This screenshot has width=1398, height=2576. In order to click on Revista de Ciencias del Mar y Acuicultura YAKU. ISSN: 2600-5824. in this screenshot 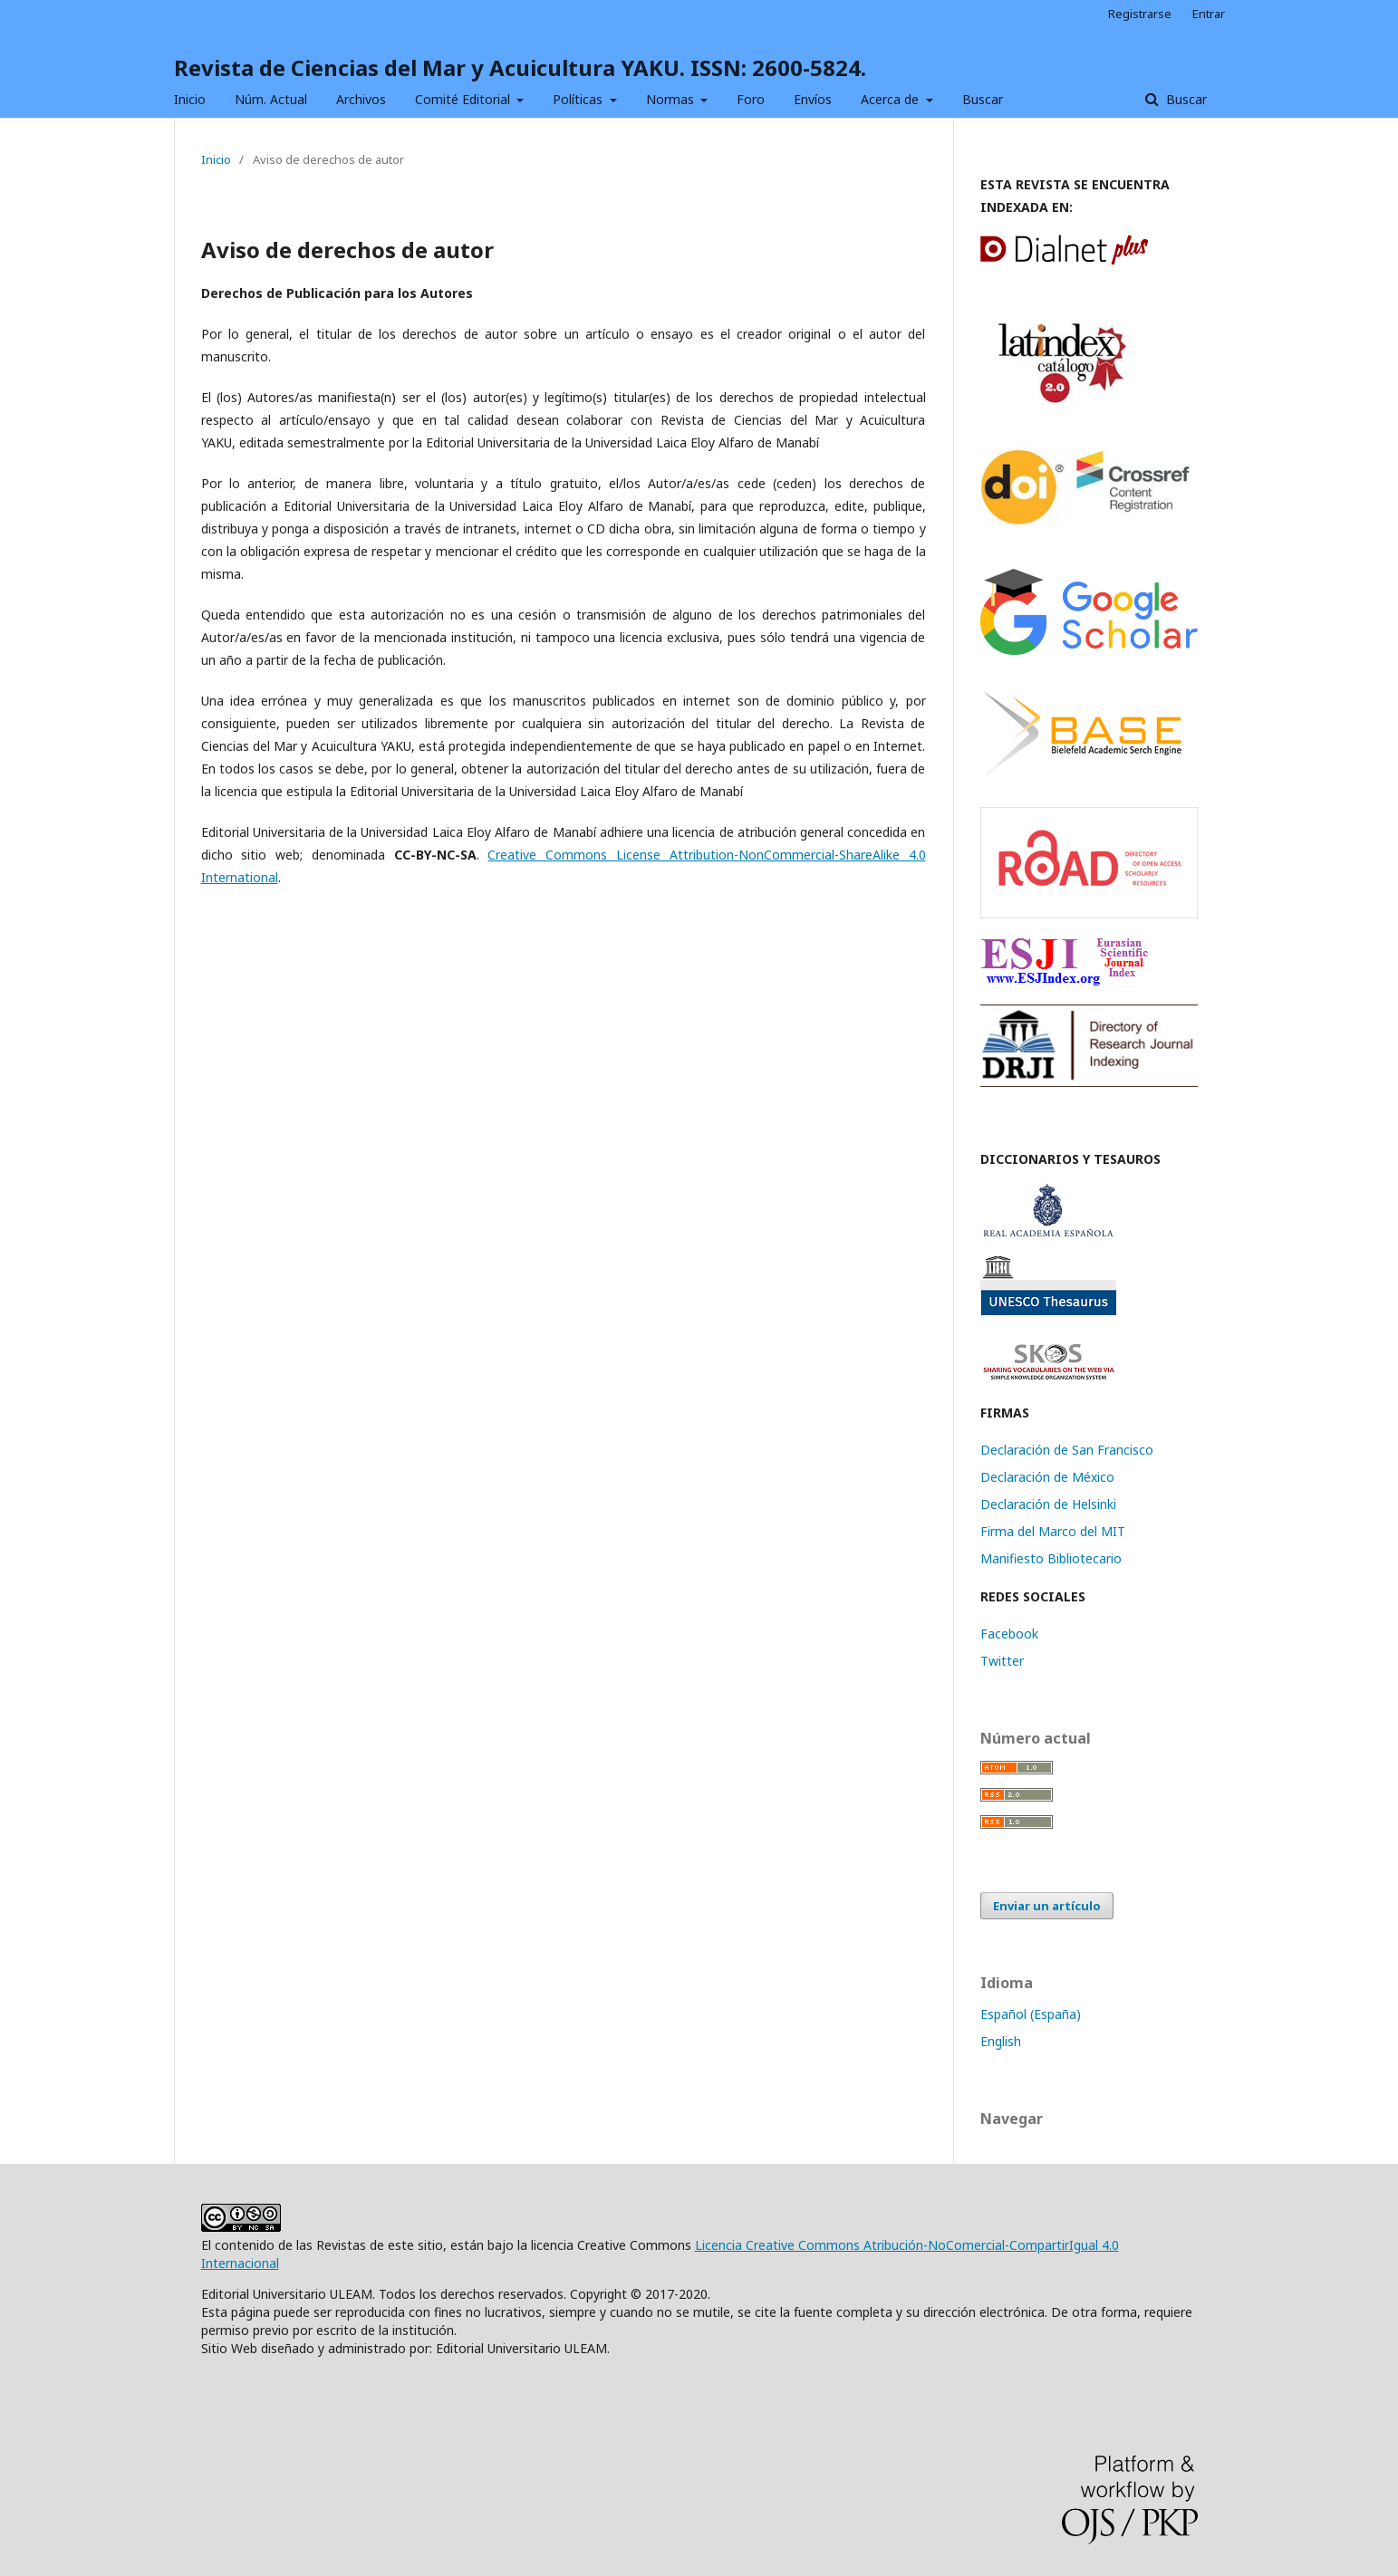, I will do `click(520, 67)`.